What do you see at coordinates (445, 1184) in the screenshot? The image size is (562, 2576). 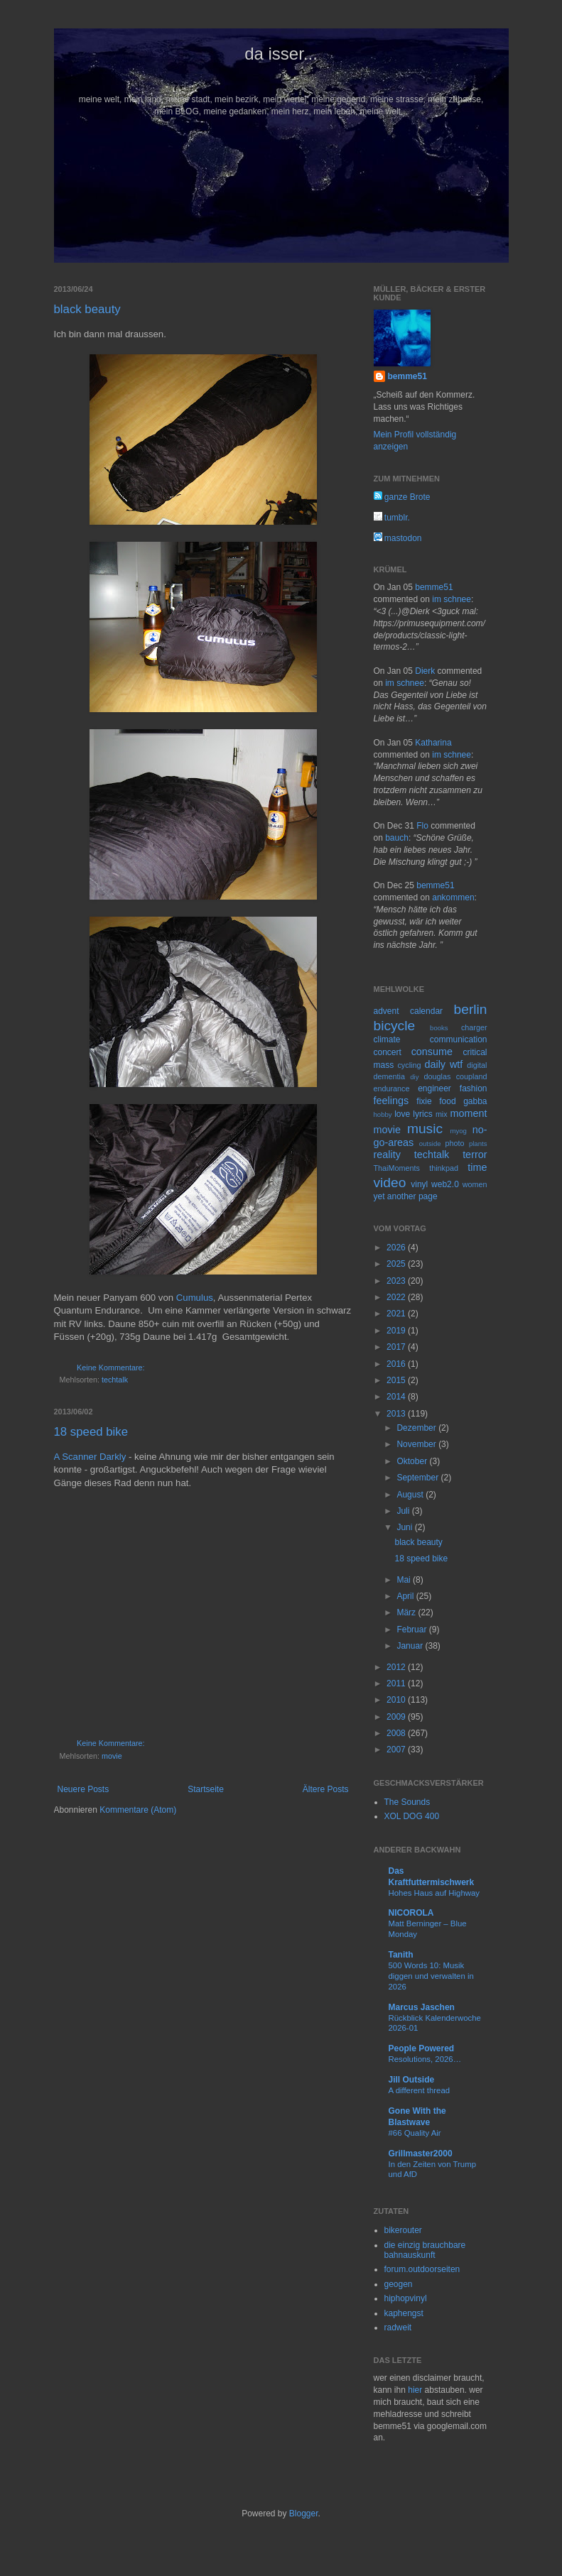 I see `web2.0` at bounding box center [445, 1184].